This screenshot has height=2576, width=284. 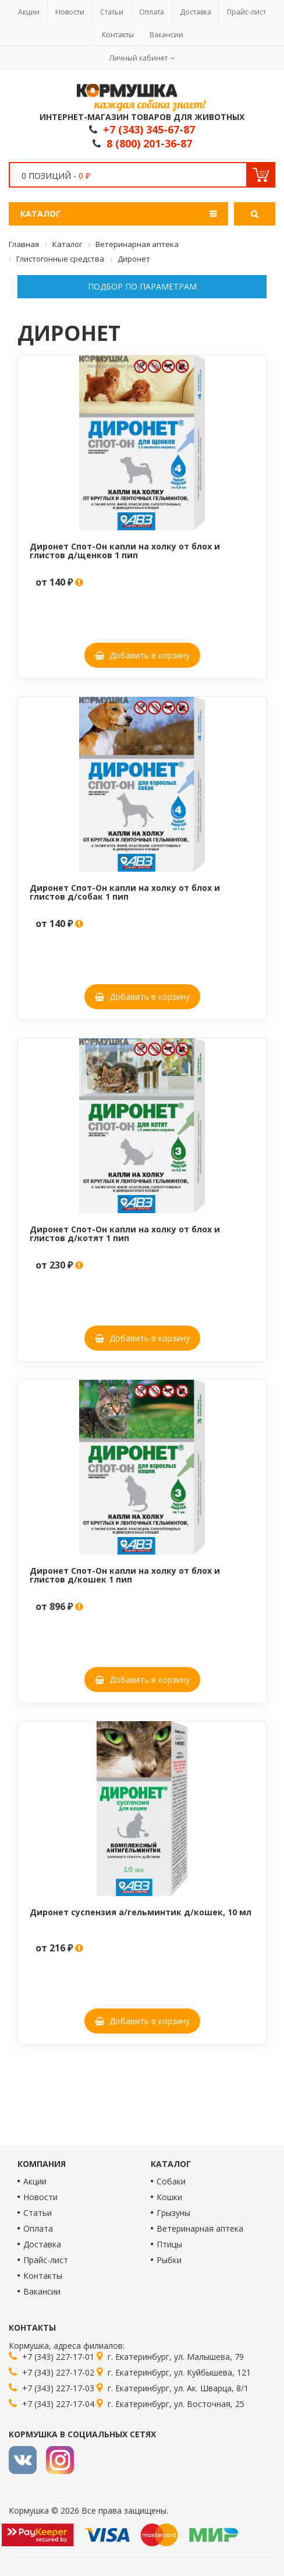 I want to click on Доставка, so click(x=195, y=12).